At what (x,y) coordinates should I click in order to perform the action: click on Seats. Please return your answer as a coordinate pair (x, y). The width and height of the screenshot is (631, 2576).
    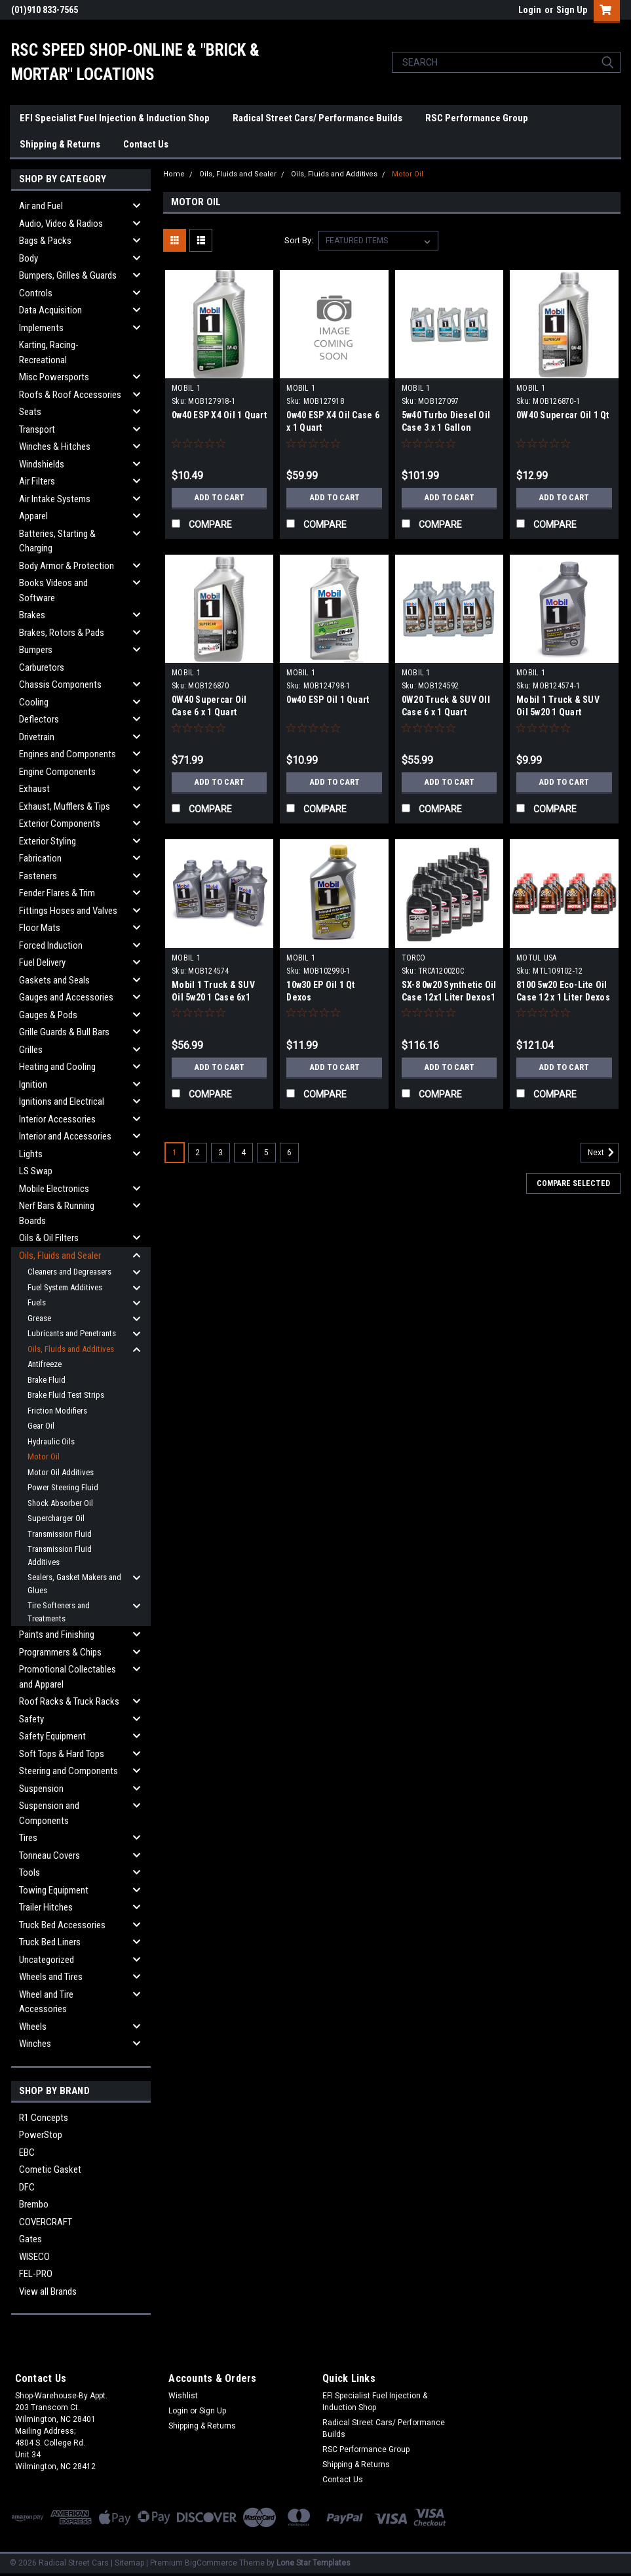
    Looking at the image, I should click on (30, 412).